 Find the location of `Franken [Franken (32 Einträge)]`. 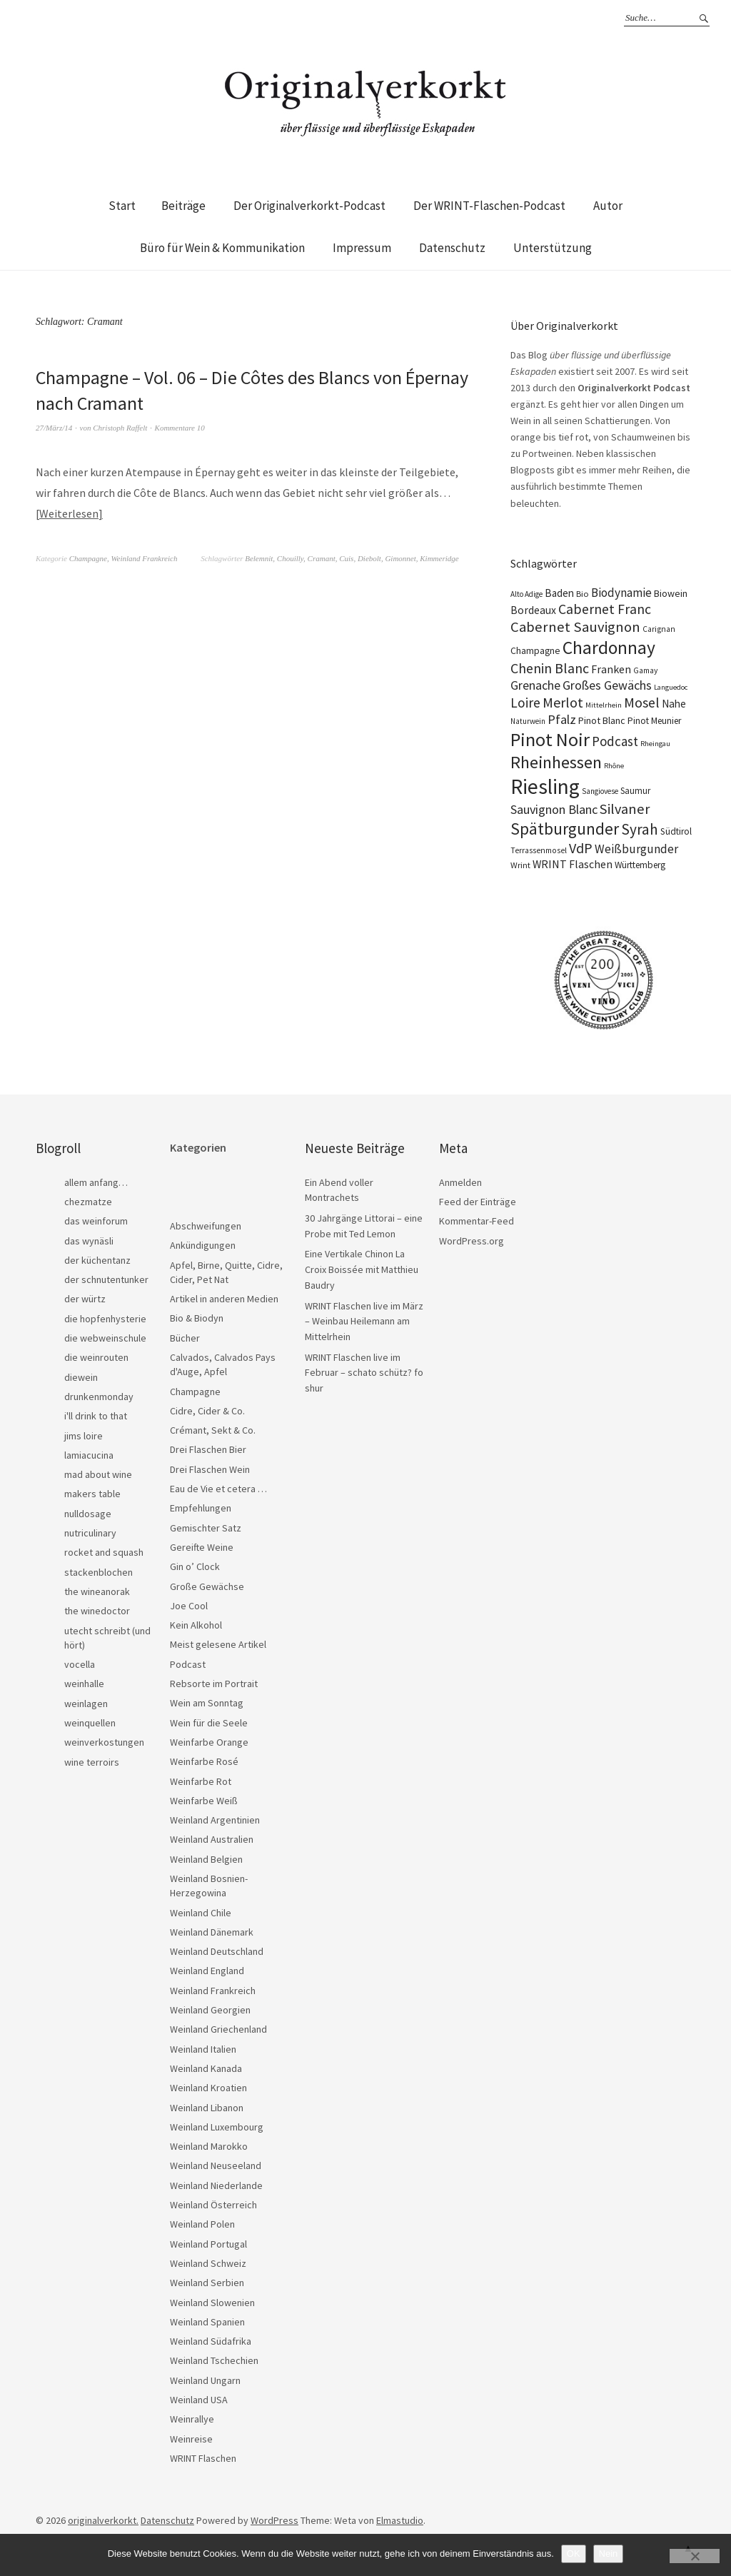

Franken [Franken (32 Einträge)] is located at coordinates (611, 669).